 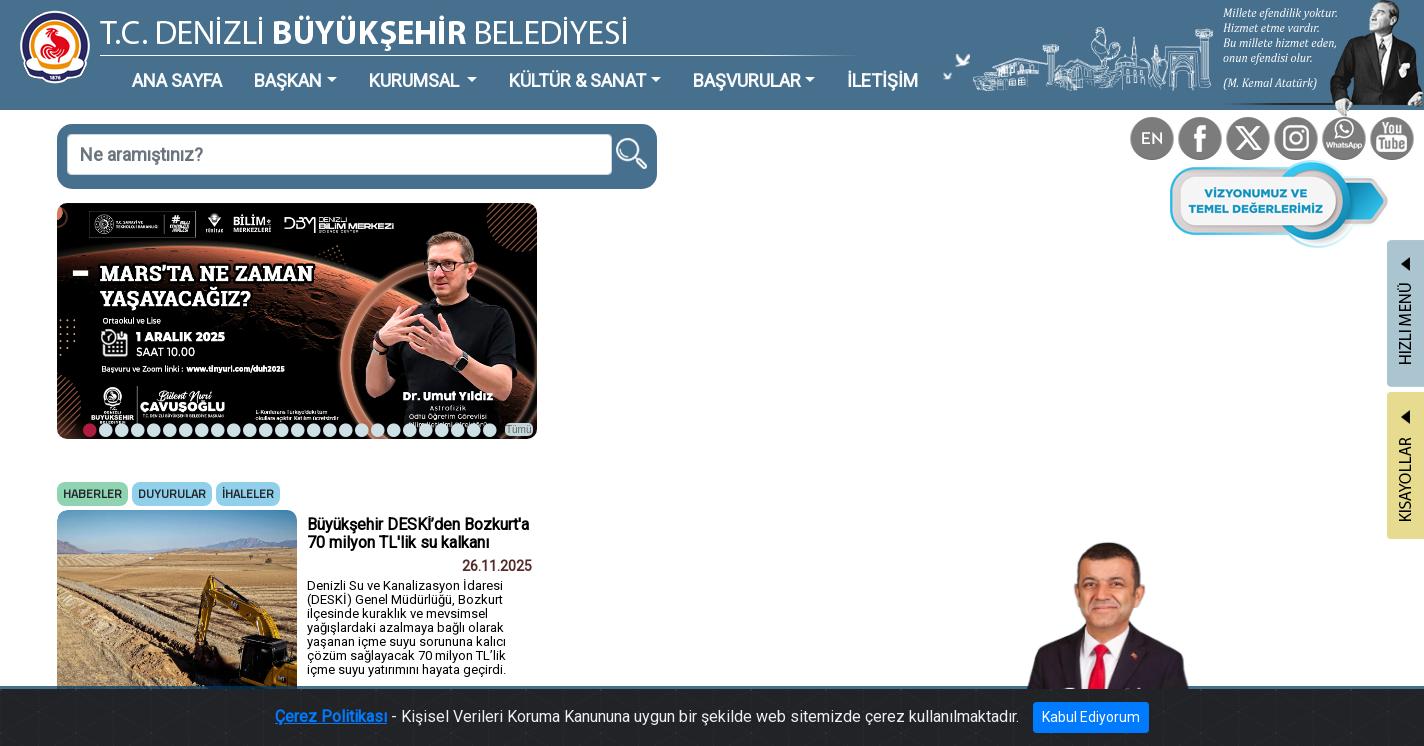 I want to click on BAŞKAN, so click(x=288, y=80).